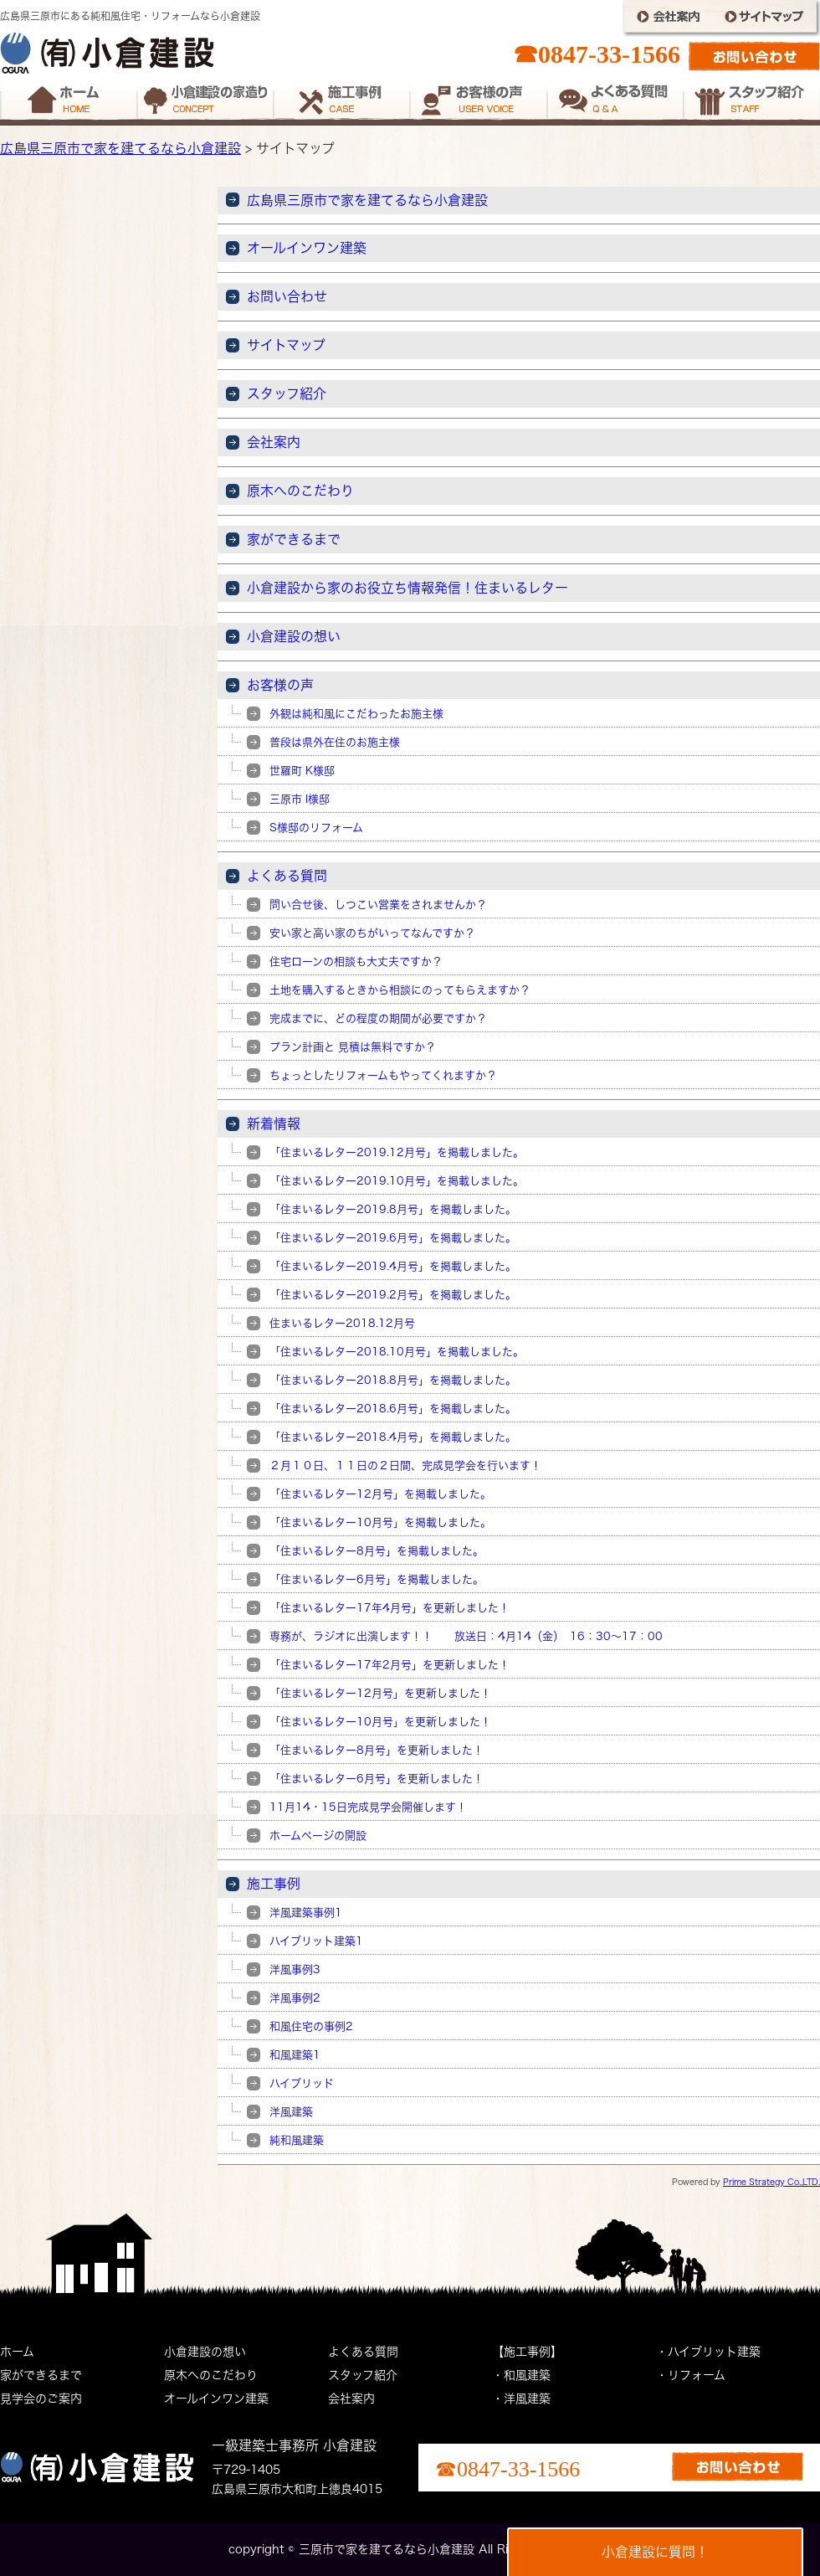  Describe the element at coordinates (405, 1465) in the screenshot. I see `２月１０日、１１日の２日間、完成見学会を行います！` at that location.